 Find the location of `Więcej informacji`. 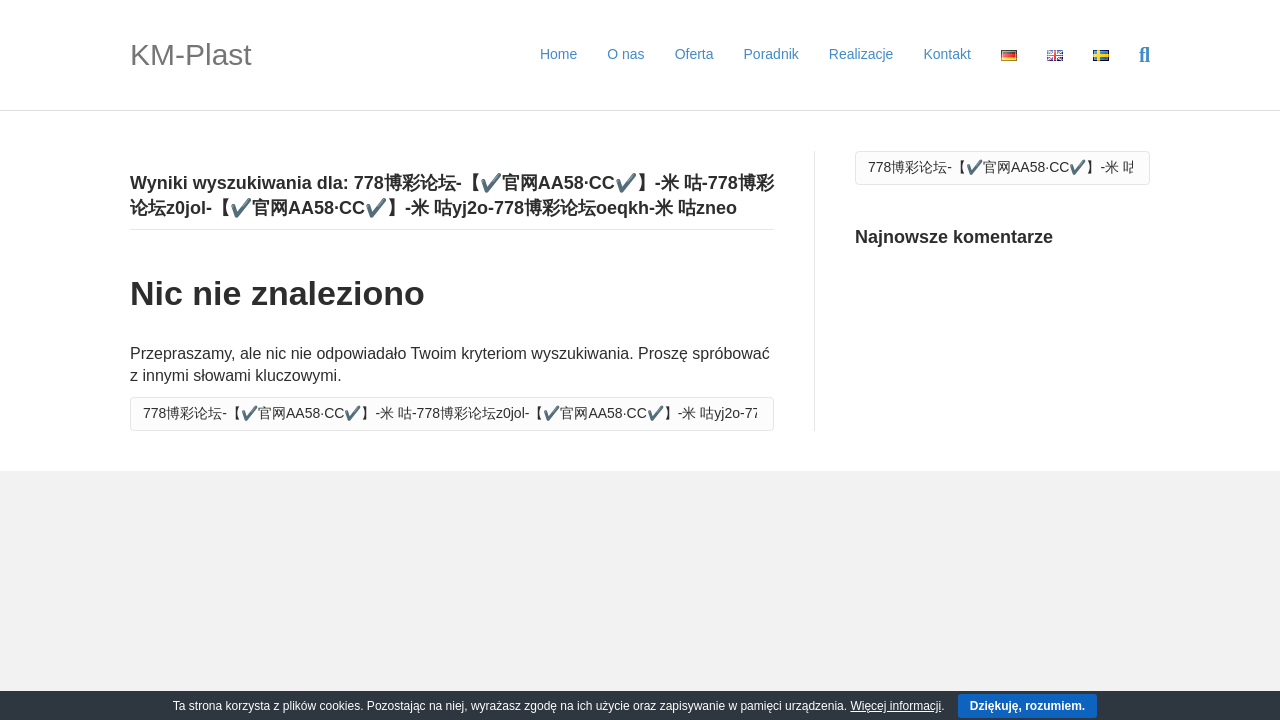

Więcej informacji is located at coordinates (895, 706).